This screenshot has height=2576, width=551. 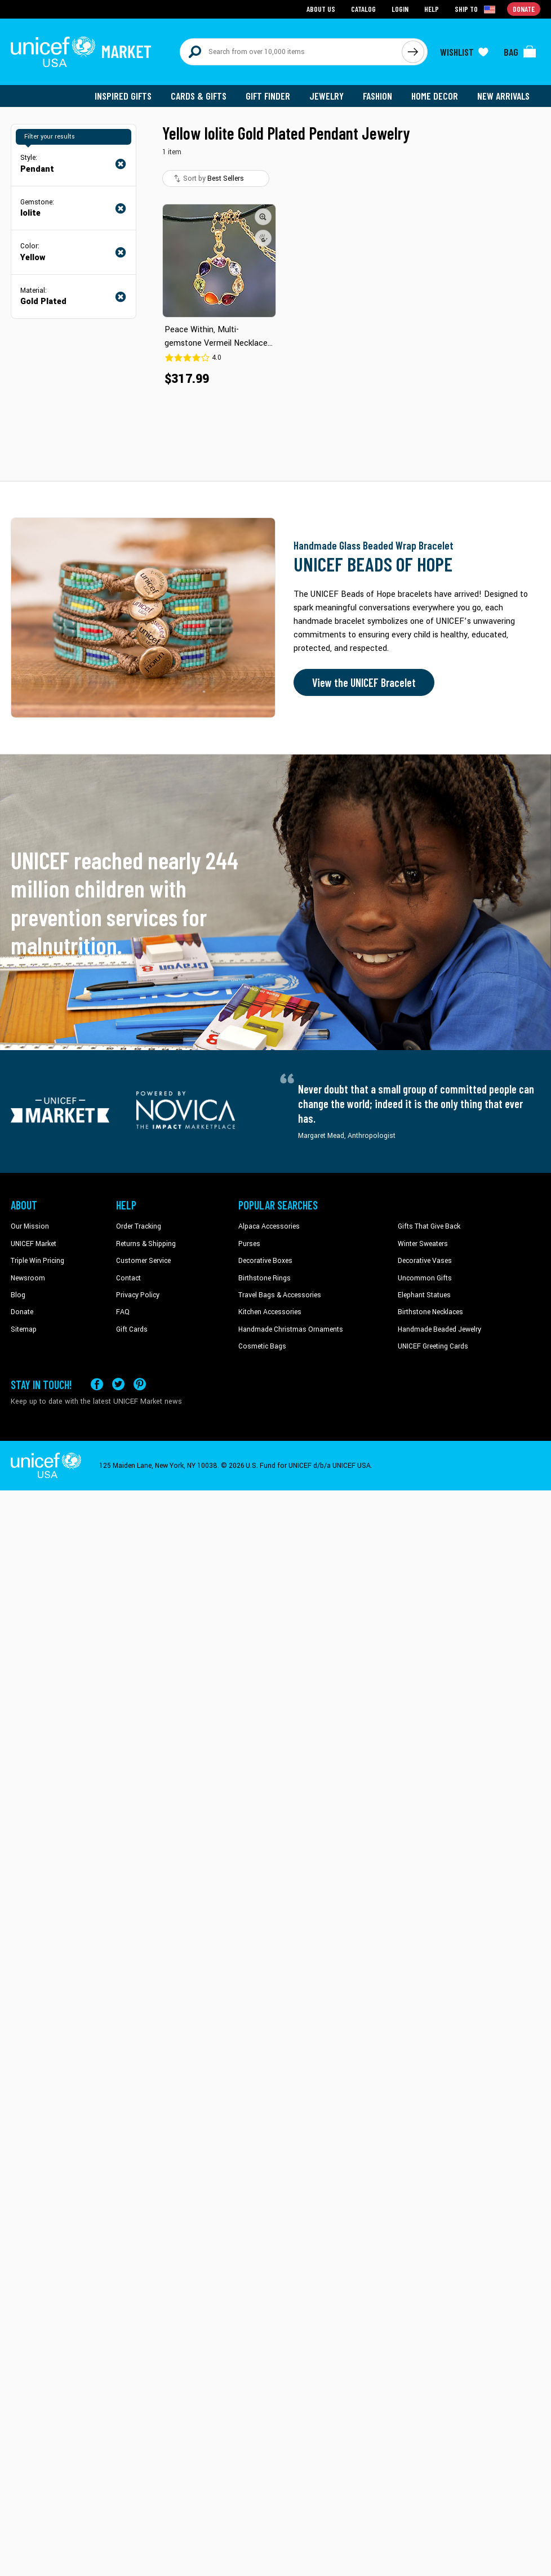 I want to click on Privacy Policy, so click(x=137, y=1295).